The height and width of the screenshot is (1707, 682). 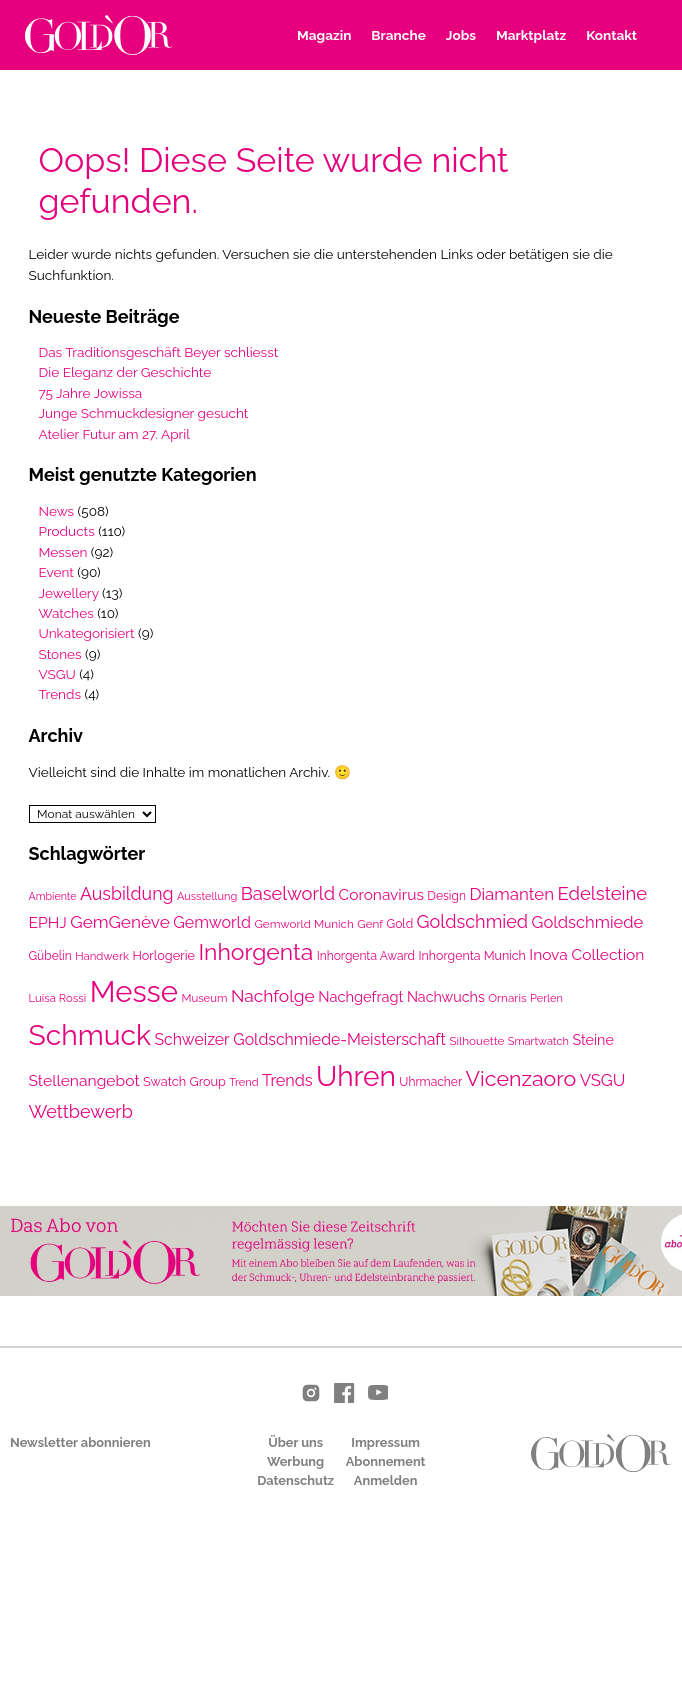 What do you see at coordinates (586, 954) in the screenshot?
I see `Inova Collection [Inova Collection (35 Einträge)]` at bounding box center [586, 954].